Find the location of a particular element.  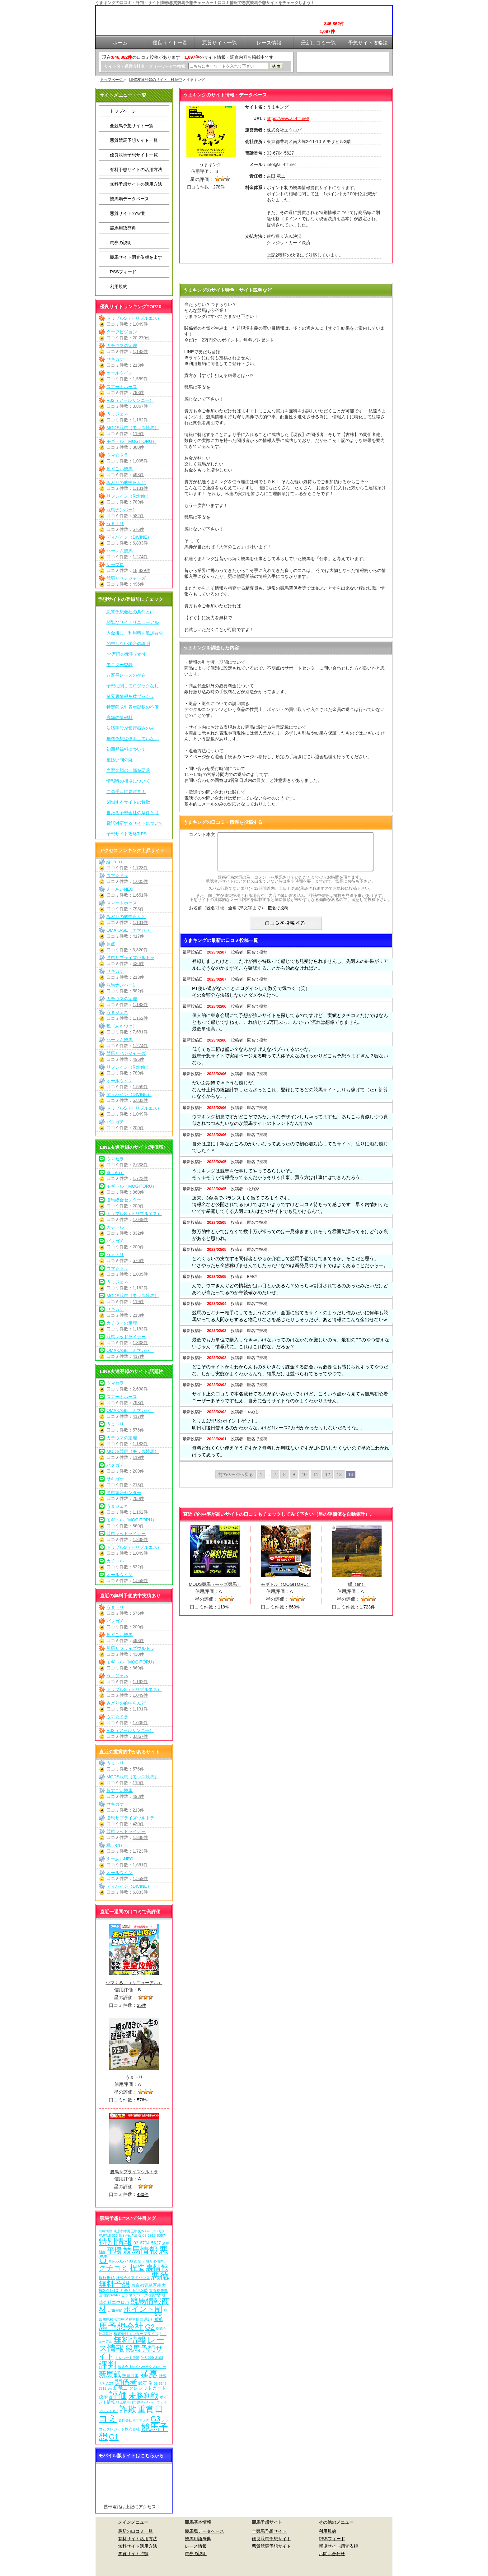

ウマセラ is located at coordinates (115, 1158).